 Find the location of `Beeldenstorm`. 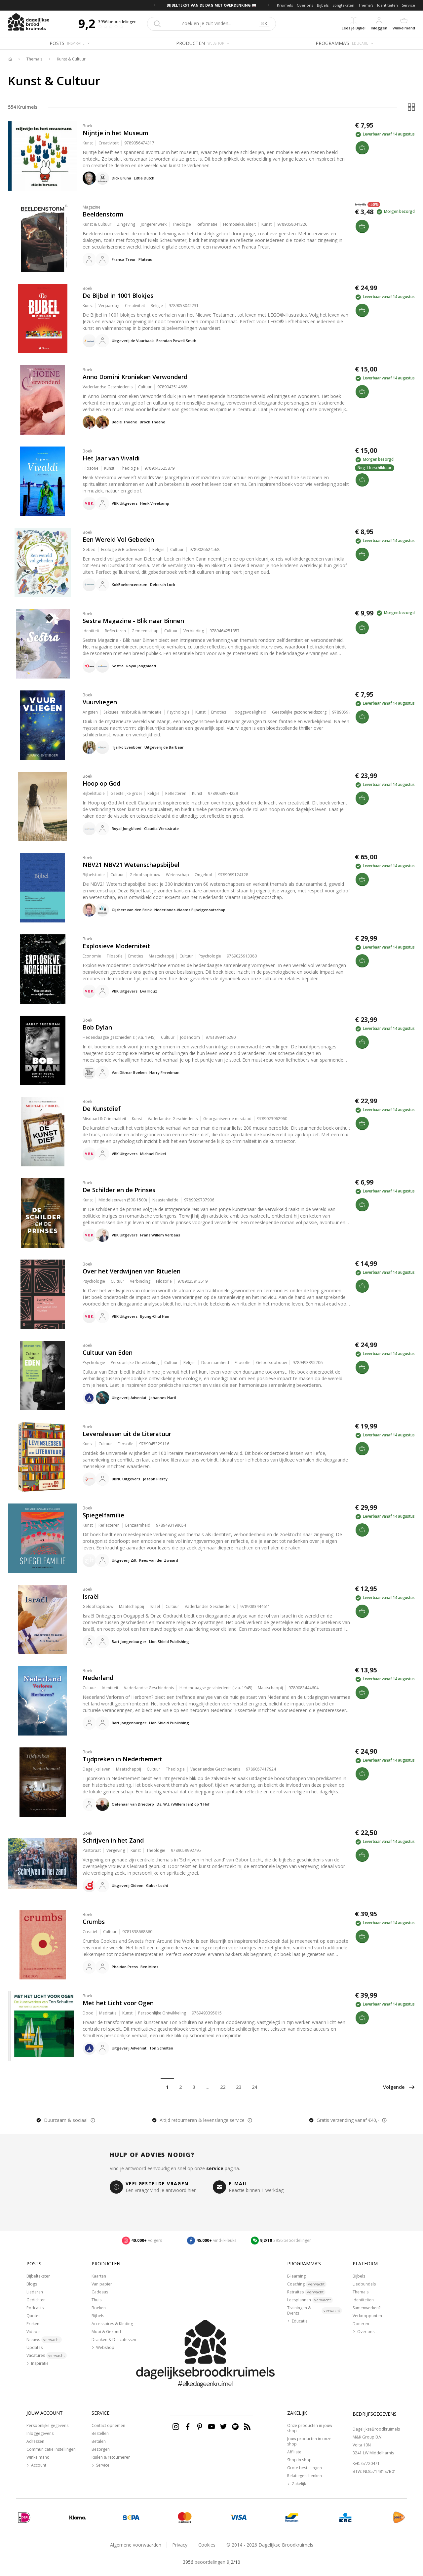

Beeldenstorm is located at coordinates (103, 214).